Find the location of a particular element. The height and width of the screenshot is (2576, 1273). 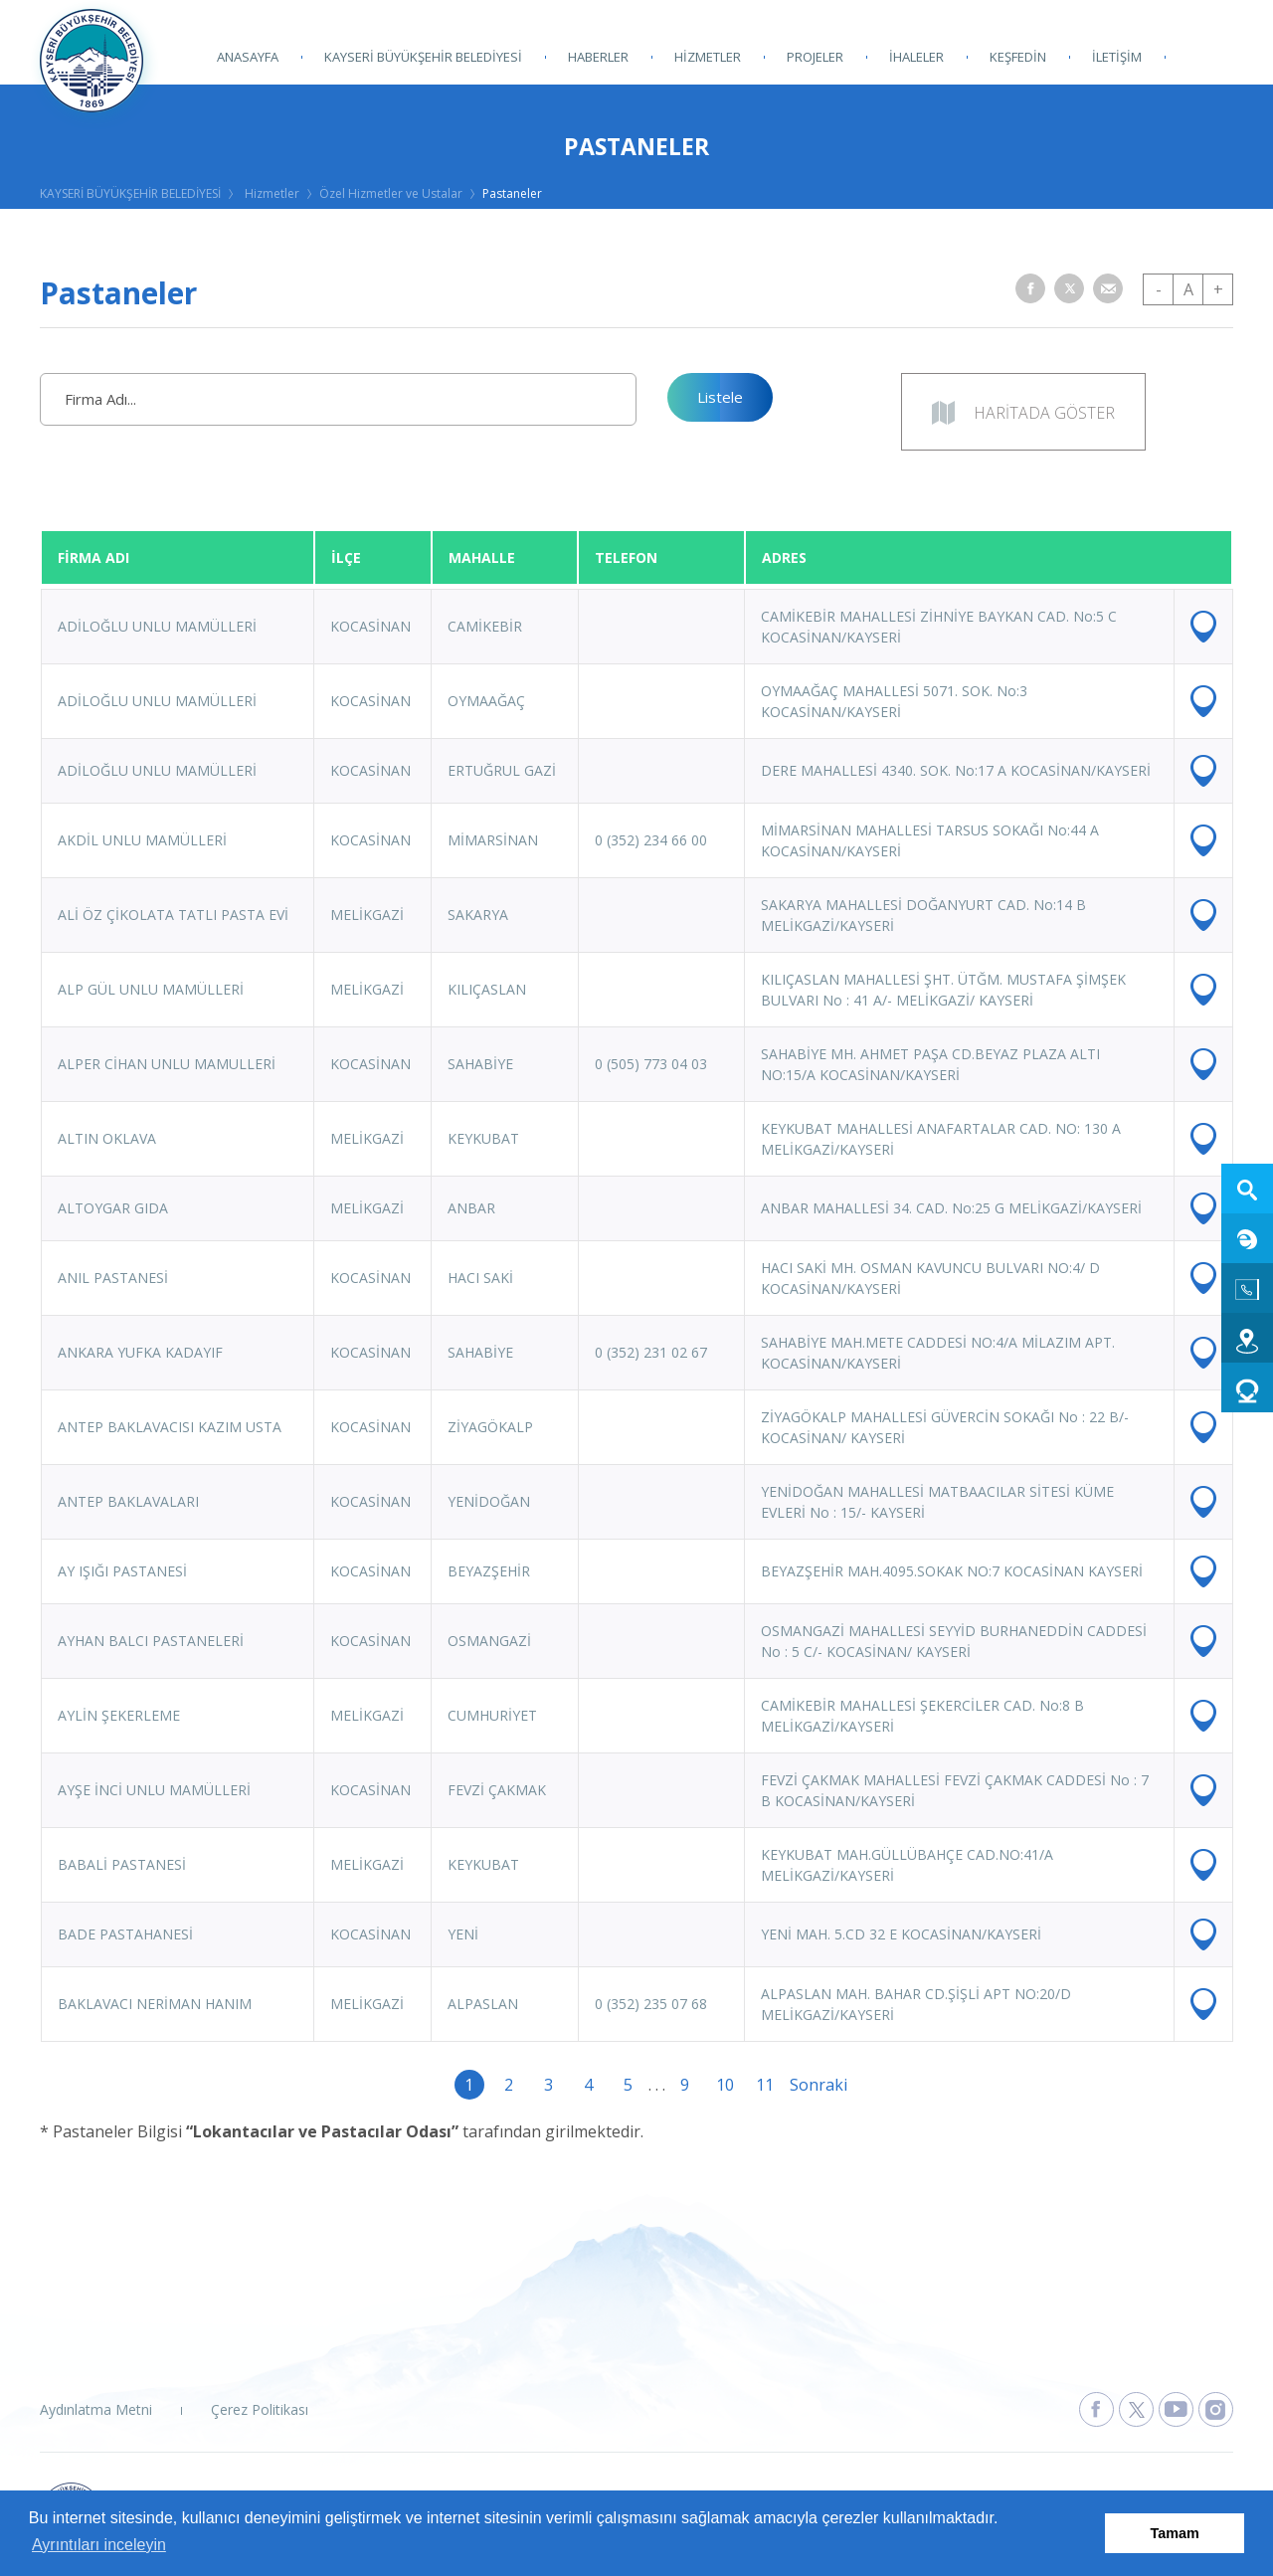

Sonraki is located at coordinates (804, 2085).